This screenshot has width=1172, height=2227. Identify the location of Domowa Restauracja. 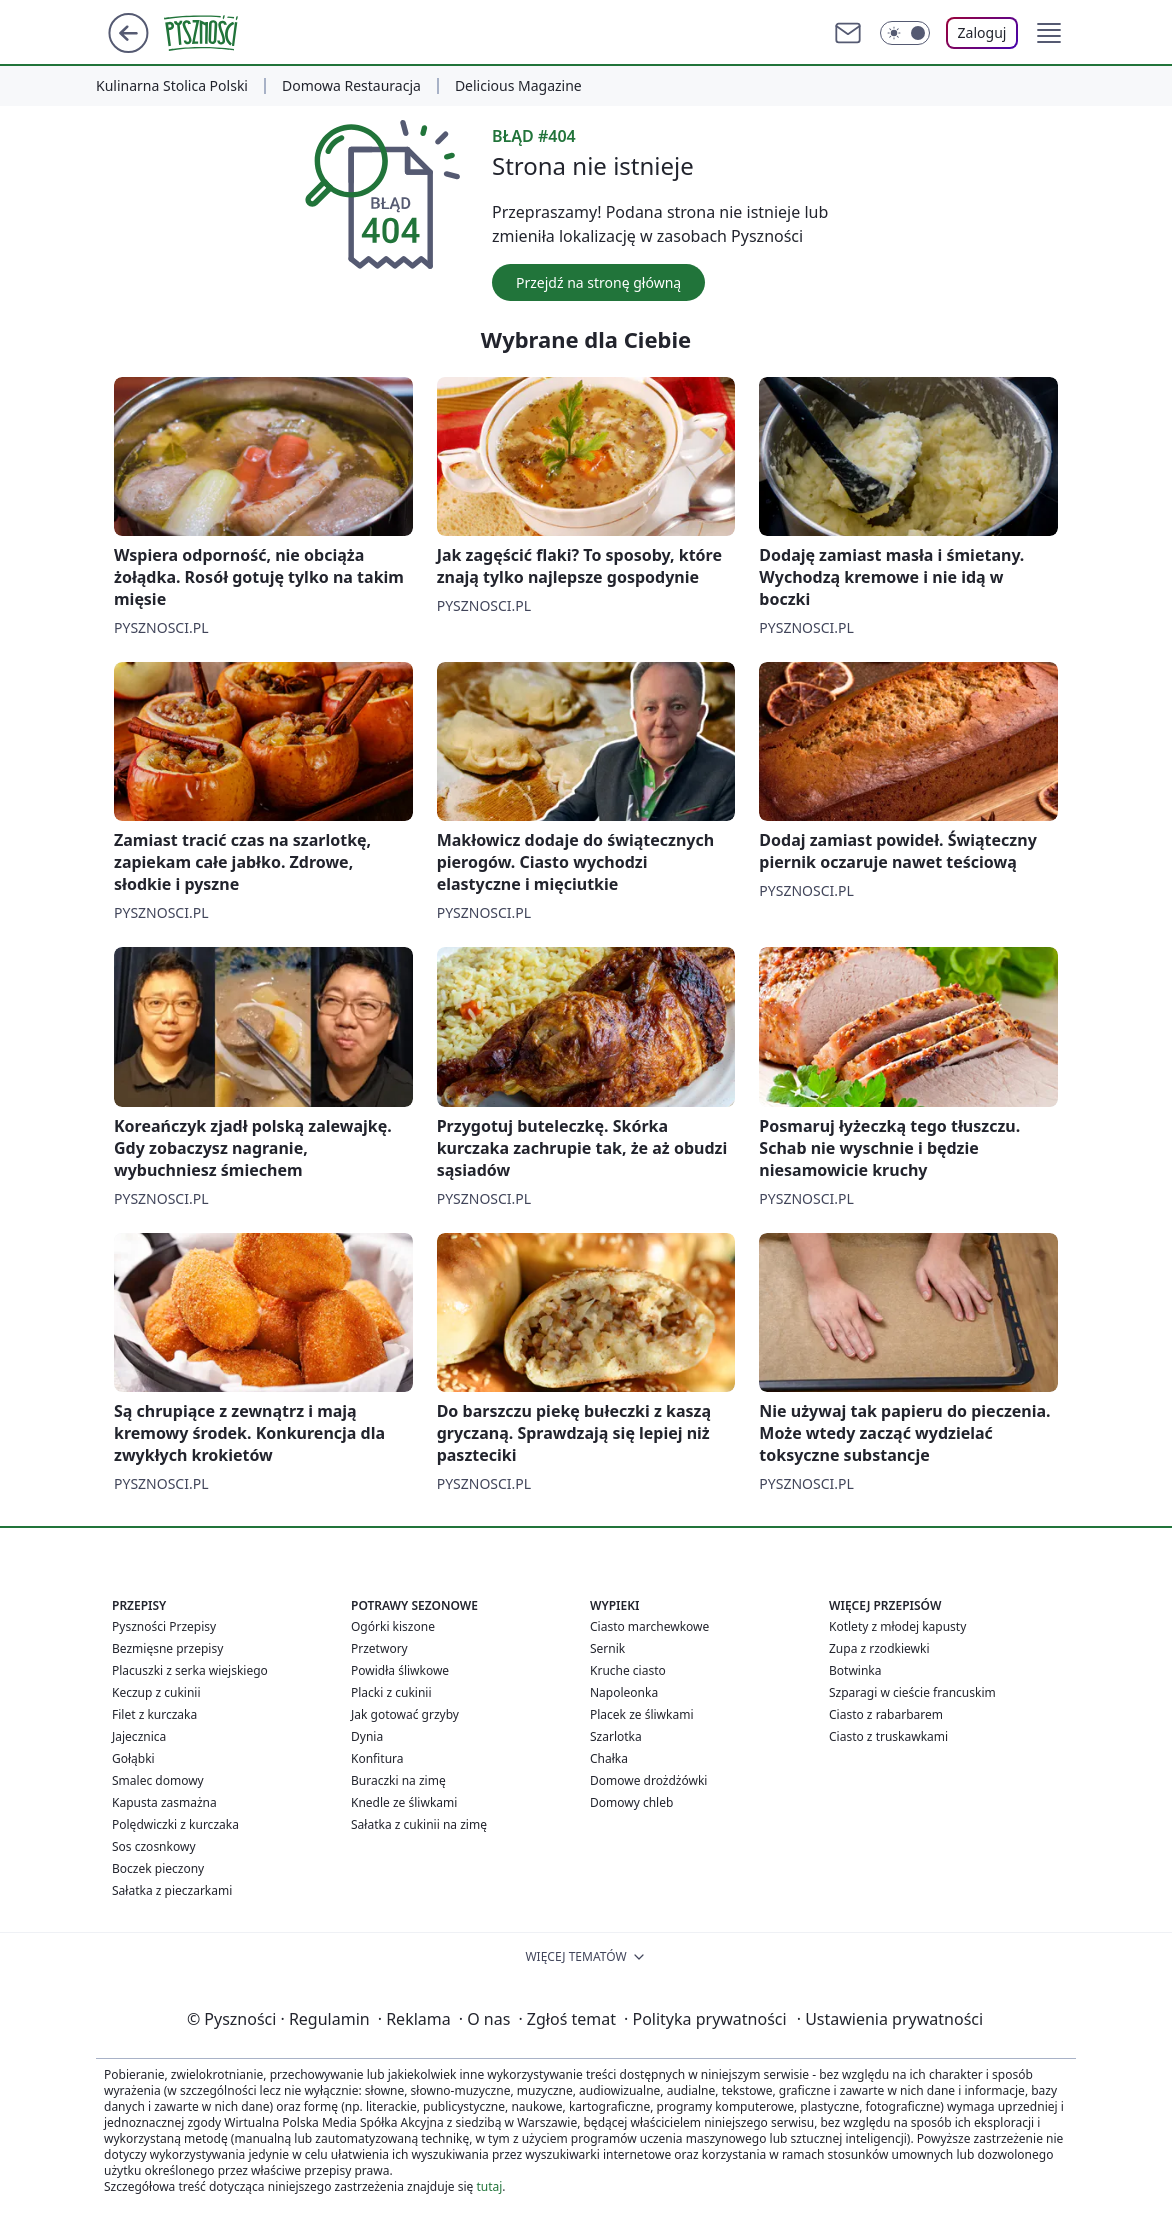
(351, 86).